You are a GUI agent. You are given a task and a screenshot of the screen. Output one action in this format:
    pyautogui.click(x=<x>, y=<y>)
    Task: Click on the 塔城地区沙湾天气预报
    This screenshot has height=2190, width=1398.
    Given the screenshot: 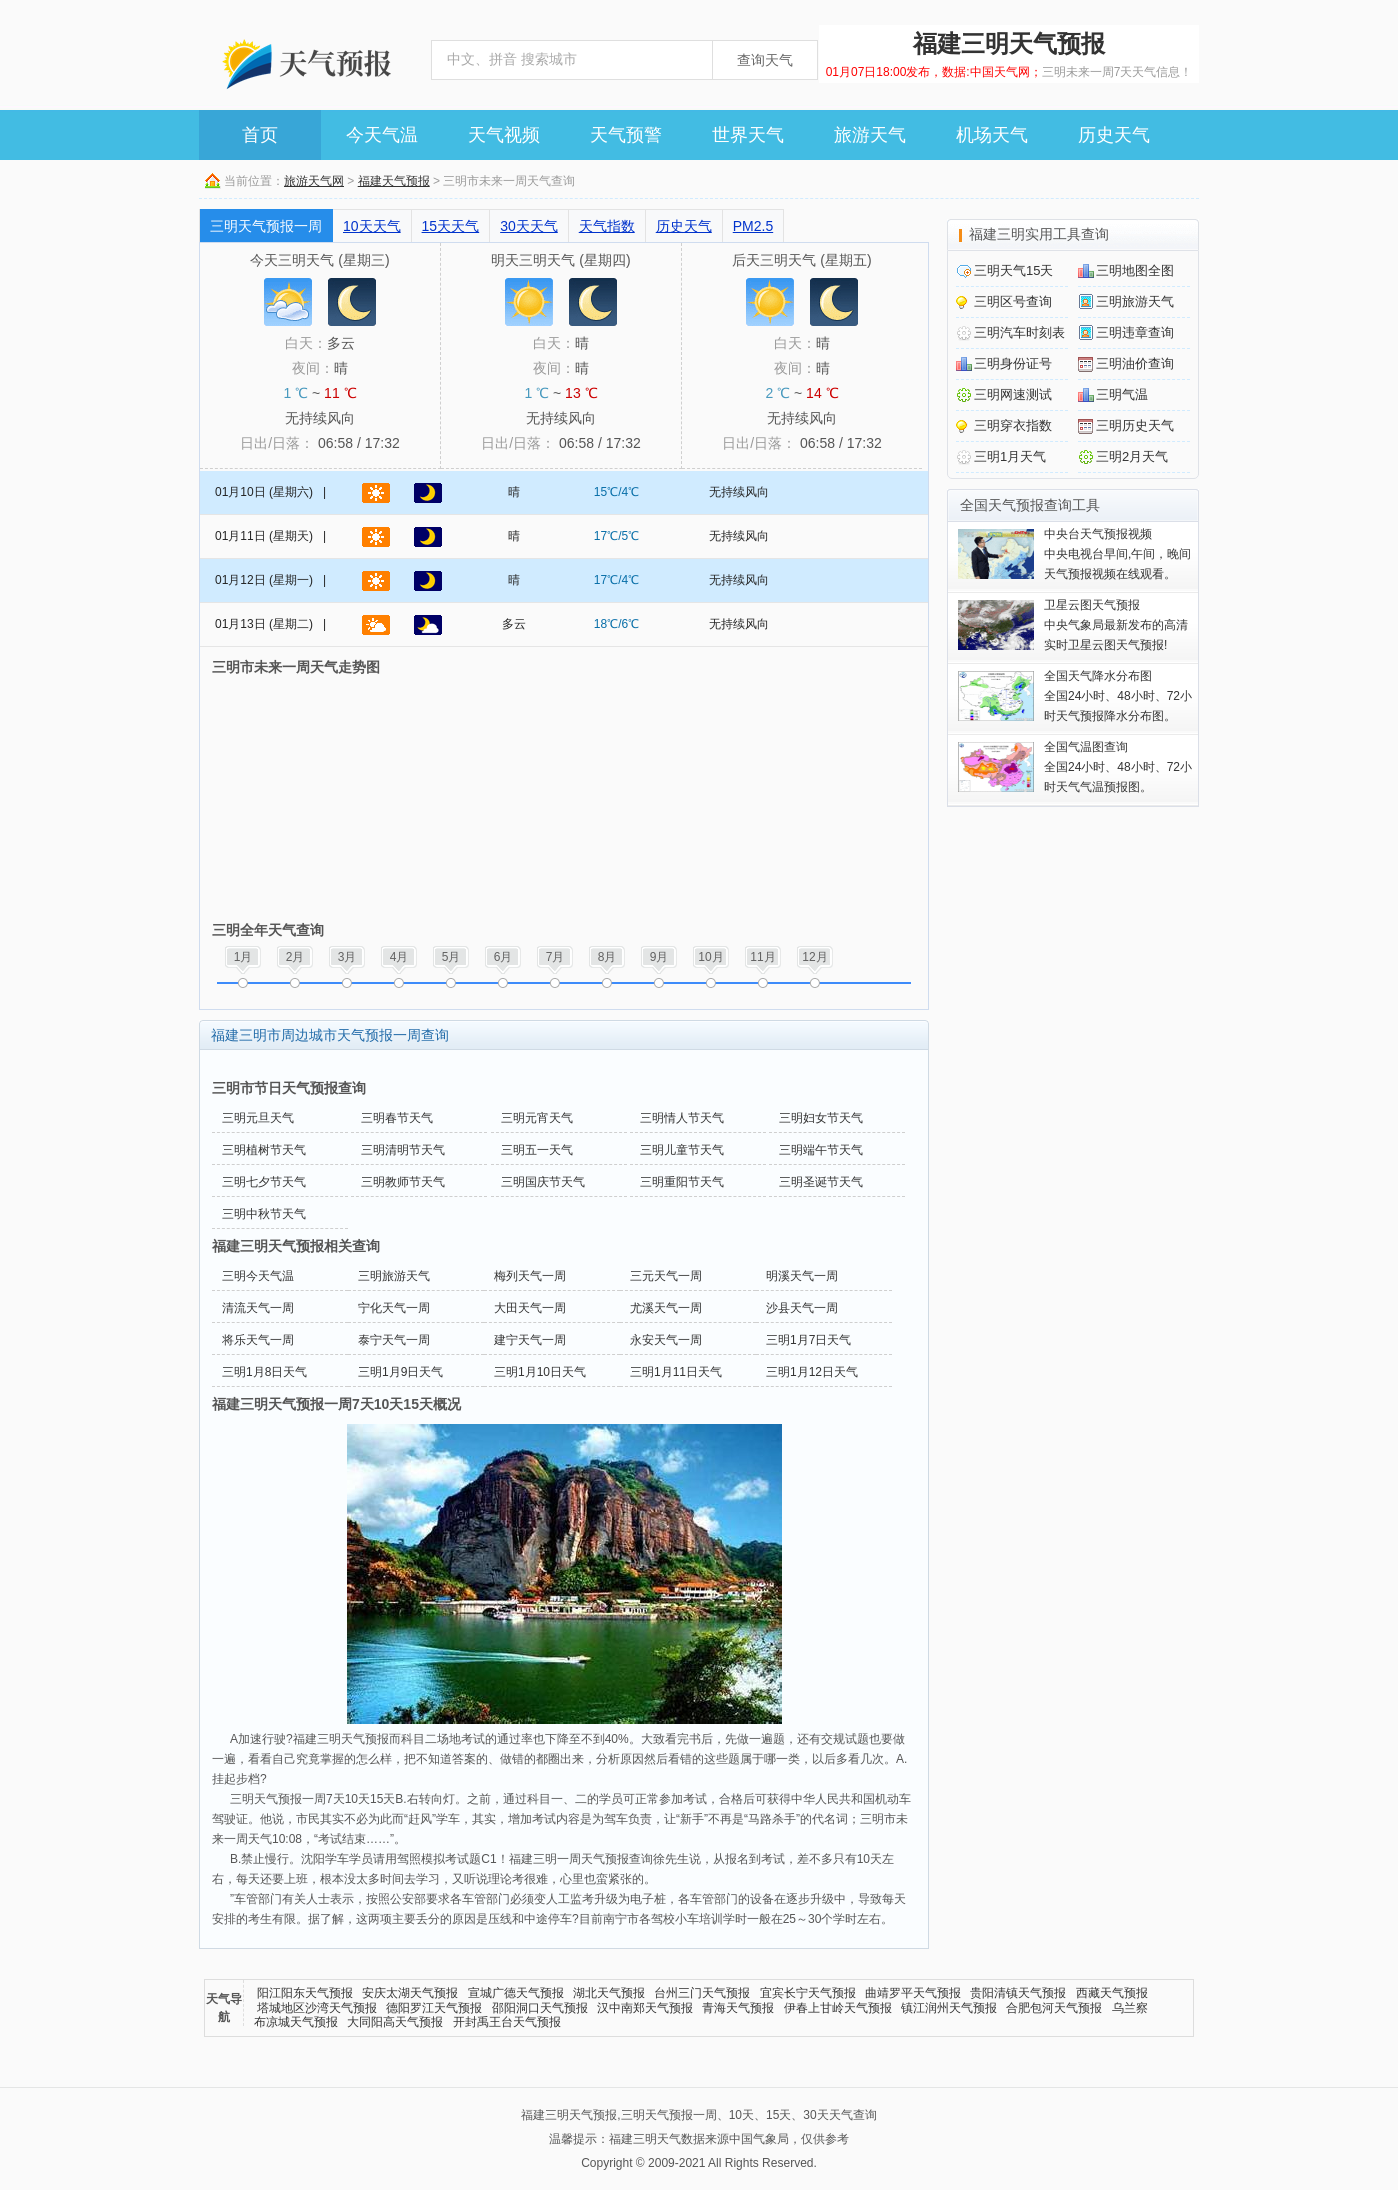 What is the action you would take?
    pyautogui.click(x=317, y=2008)
    